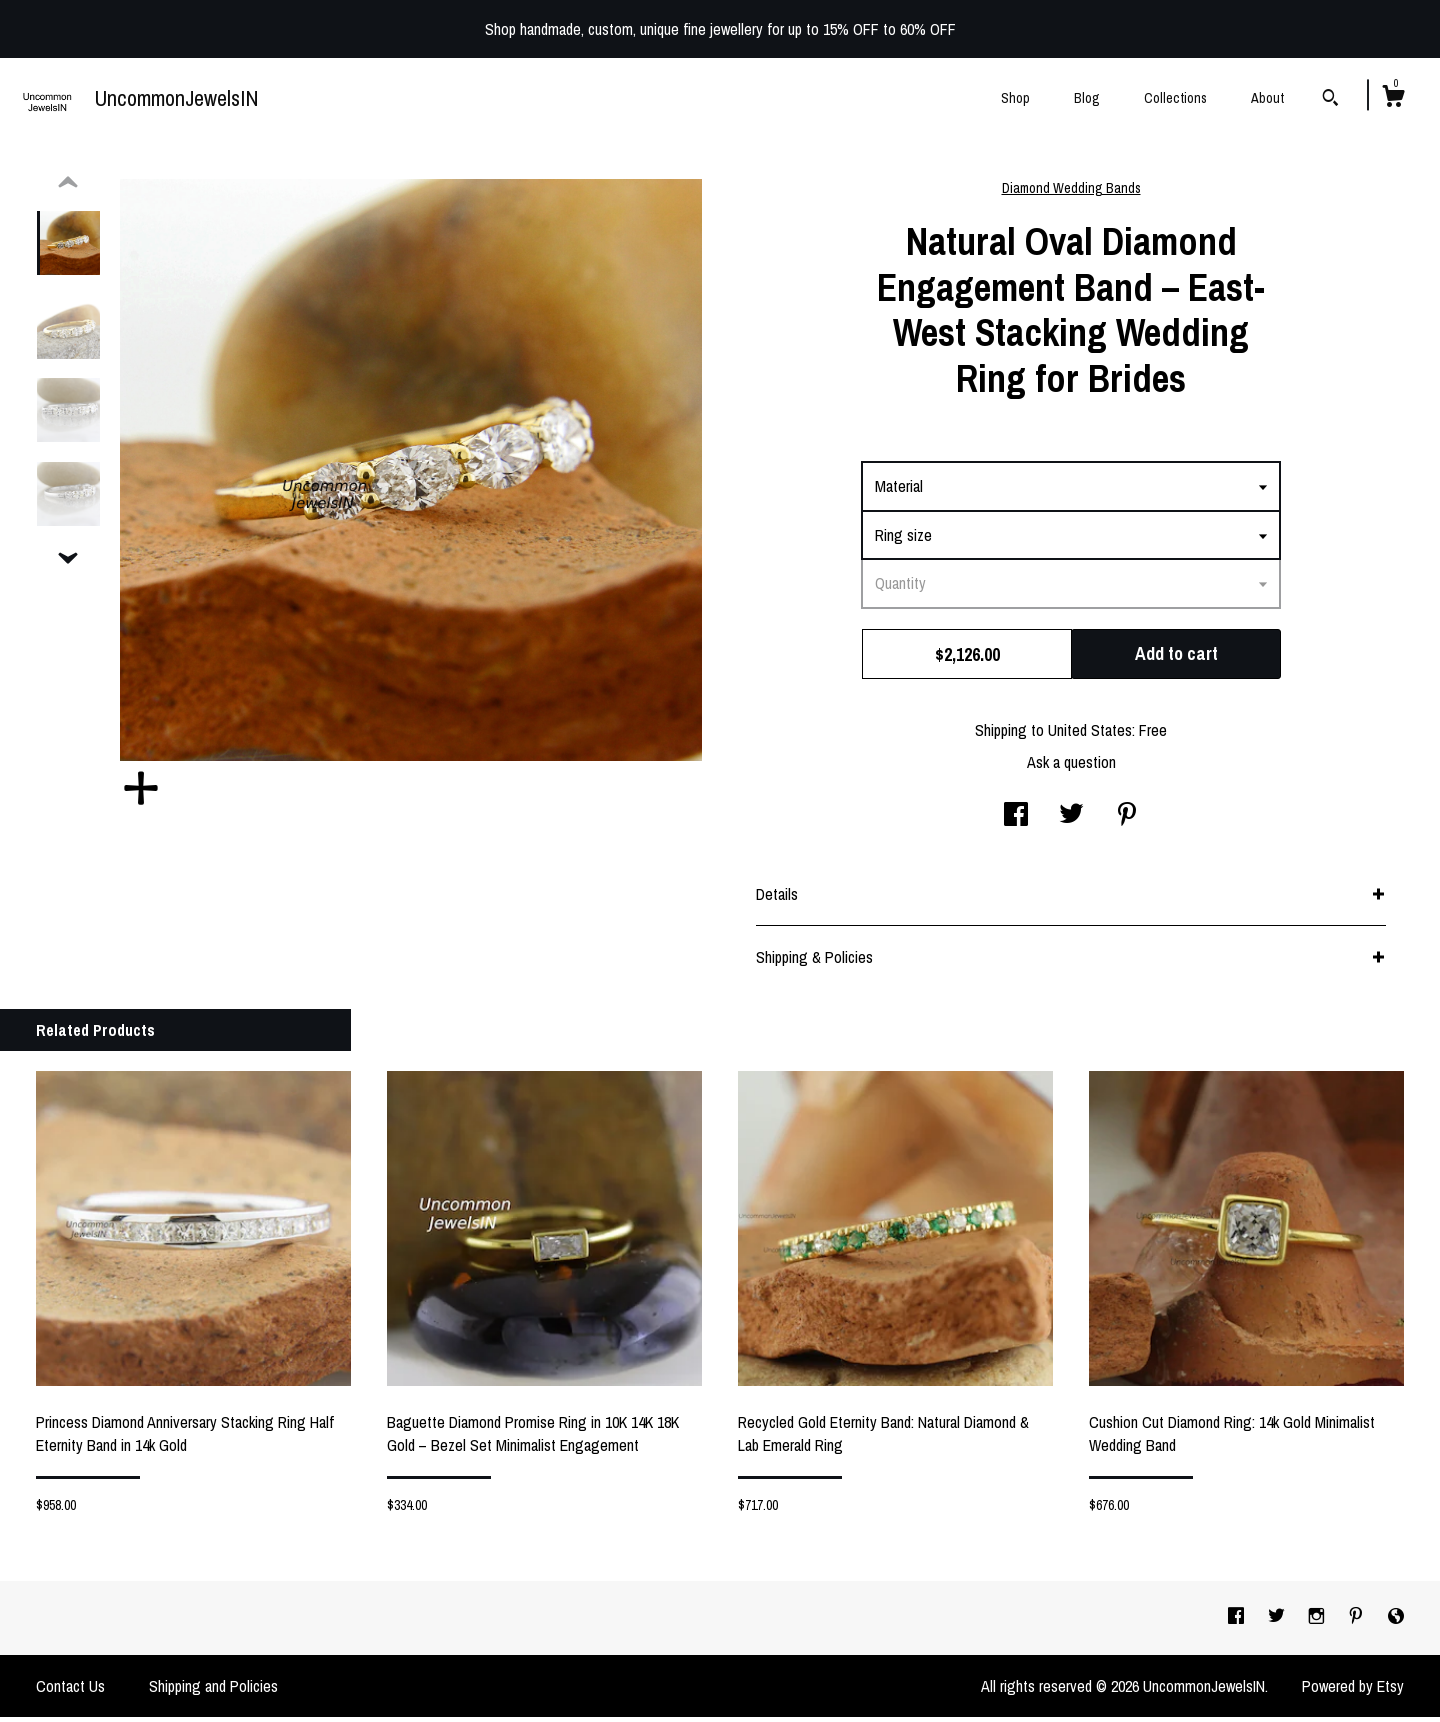 This screenshot has height=1722, width=1440. Describe the element at coordinates (1238, 1622) in the screenshot. I see `[facebook]` at that location.